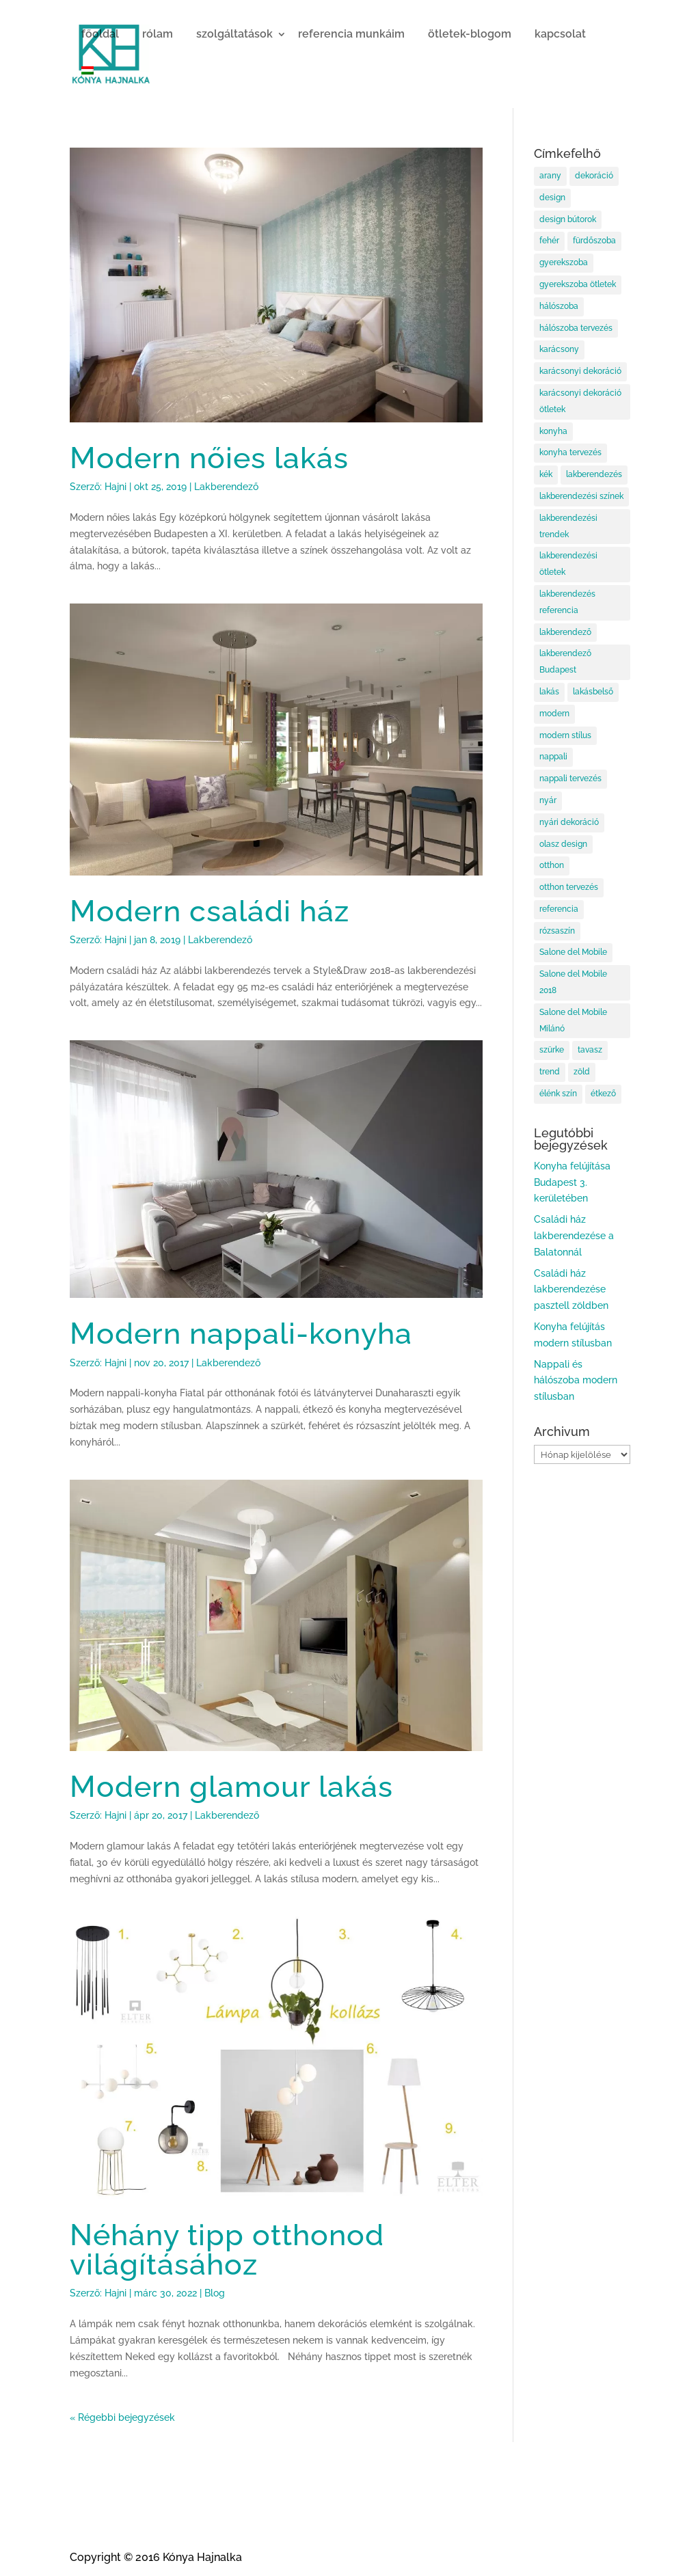  Describe the element at coordinates (577, 284) in the screenshot. I see `gyerekszoba ötletek [gyerekszoba ötletek (5 elem)]` at that location.